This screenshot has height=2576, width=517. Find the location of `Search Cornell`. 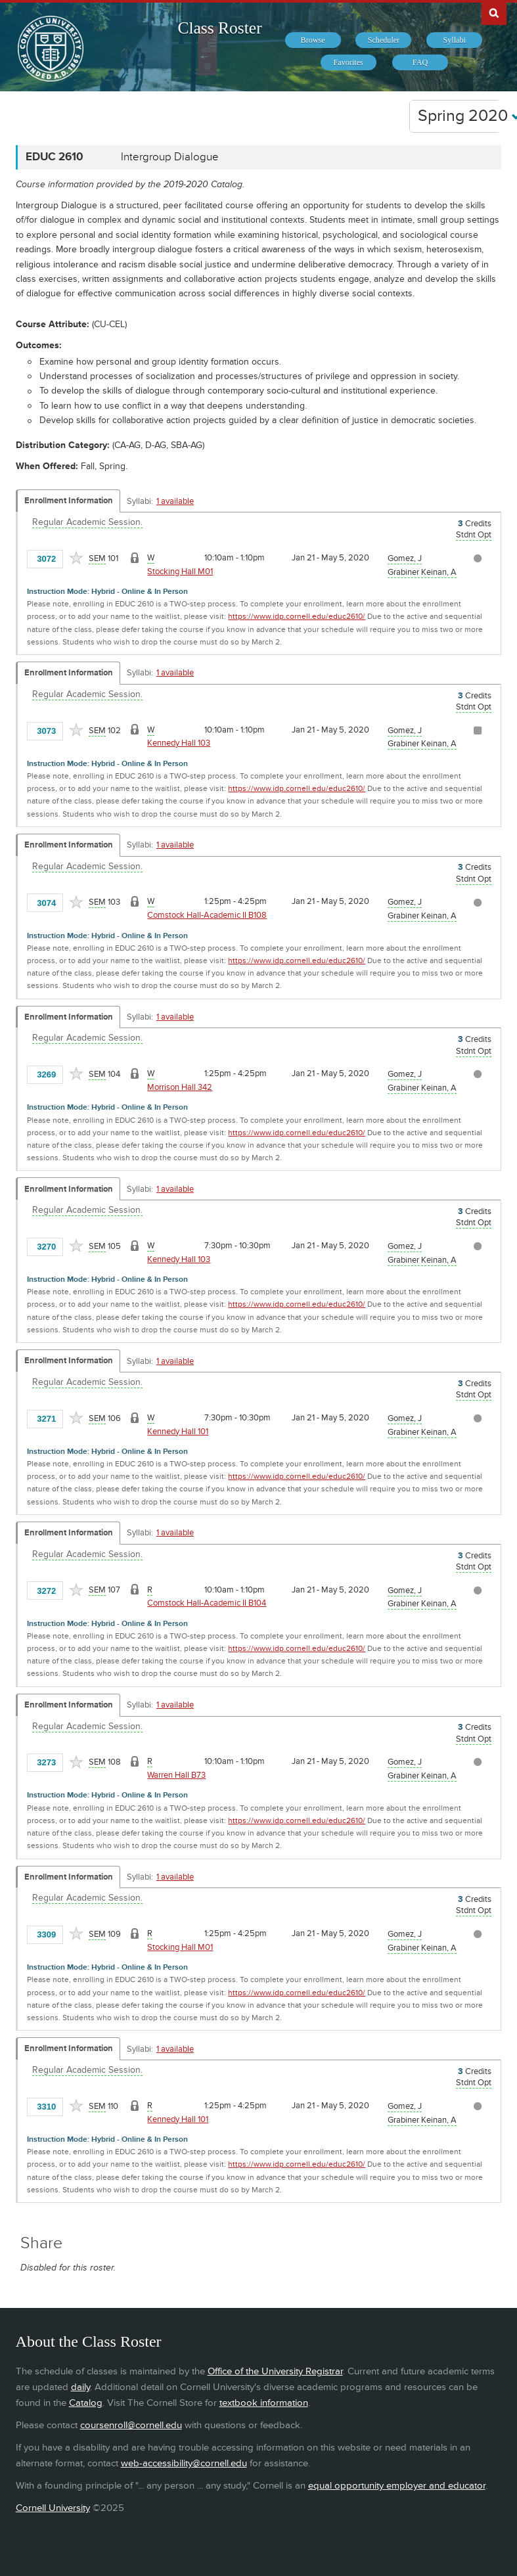

Search Cornell is located at coordinates (494, 12).